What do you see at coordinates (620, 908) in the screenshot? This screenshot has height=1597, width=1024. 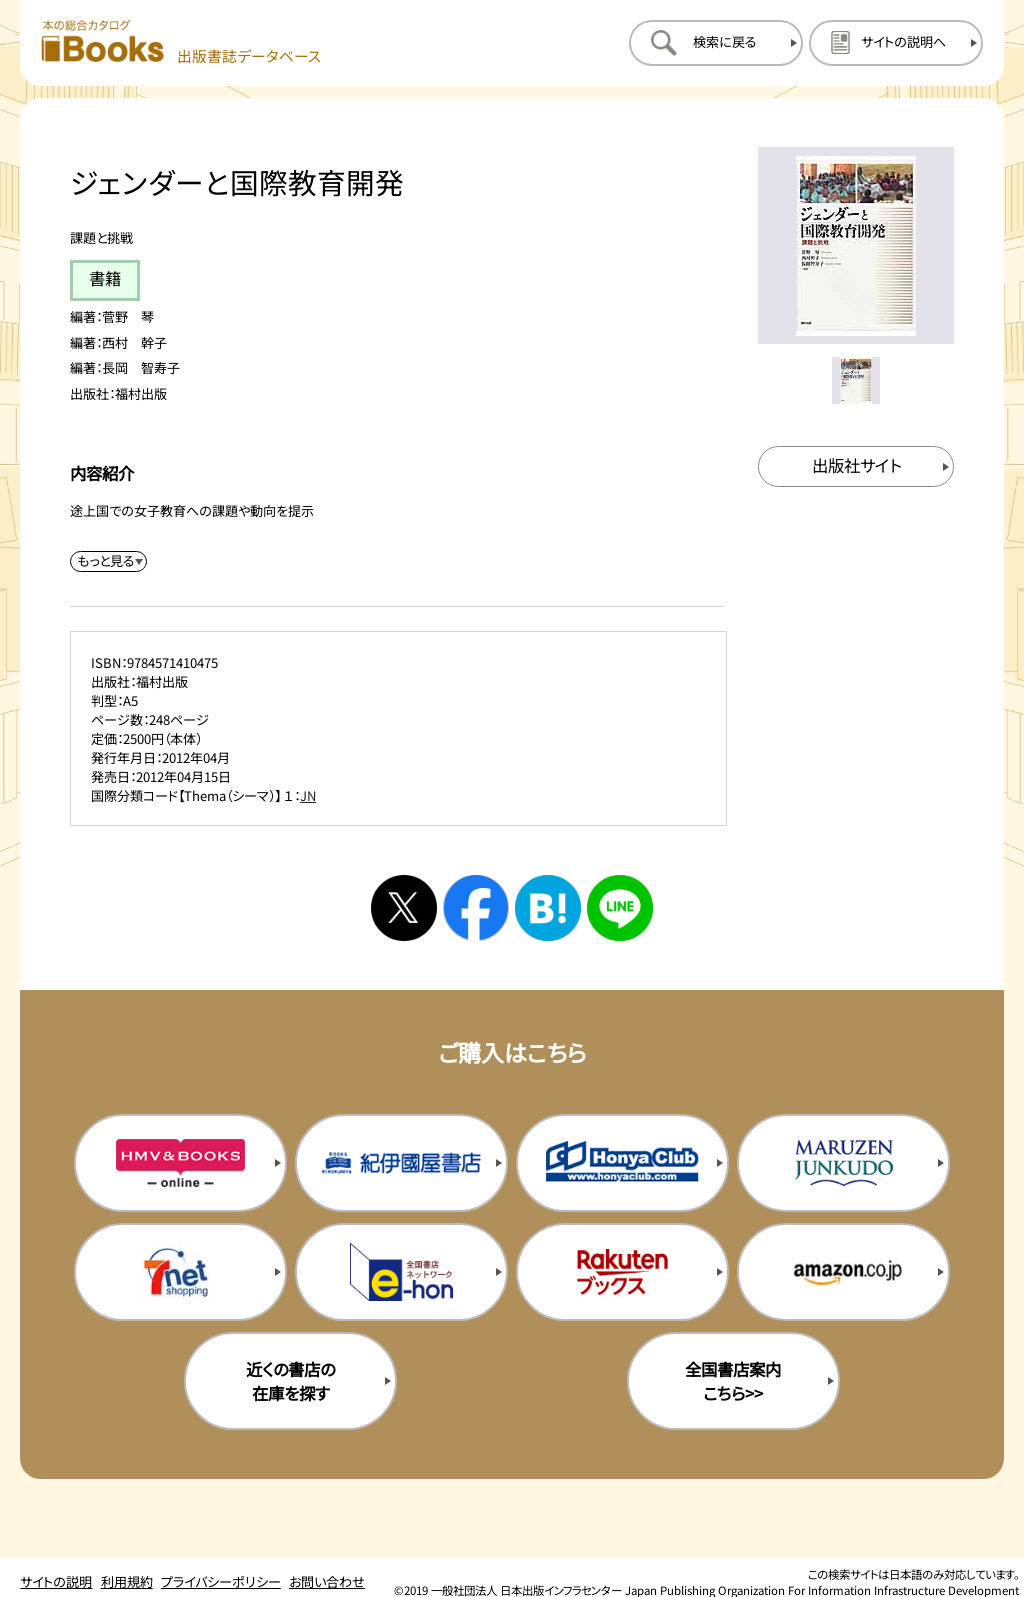 I see `[ラインへシェアする]` at bounding box center [620, 908].